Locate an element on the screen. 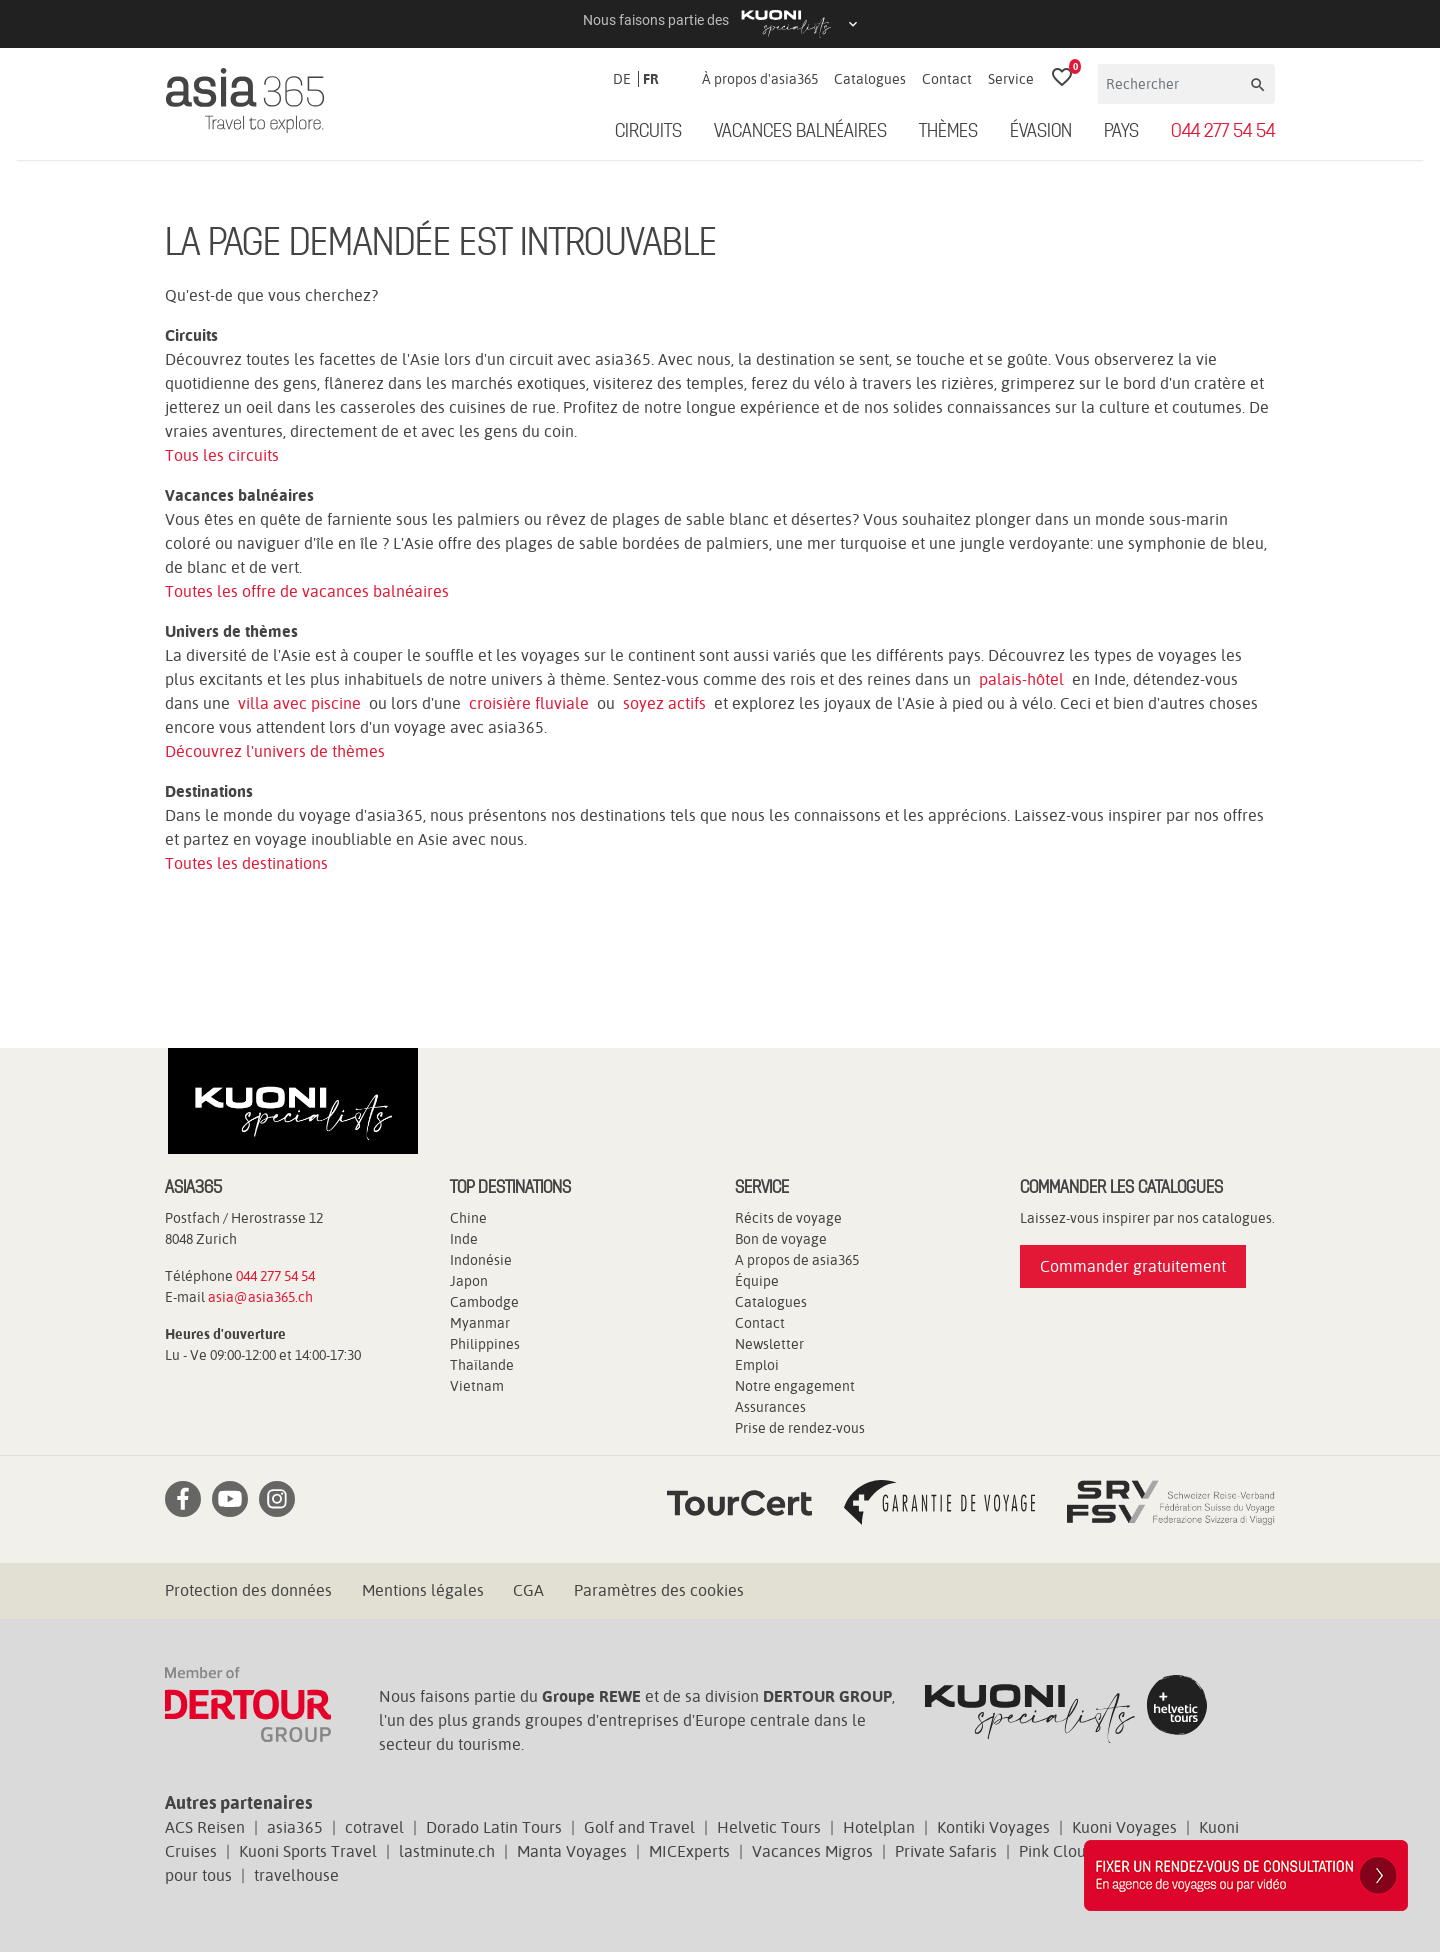 Image resolution: width=1440 pixels, height=1952 pixels. Notre engagement is located at coordinates (795, 1386).